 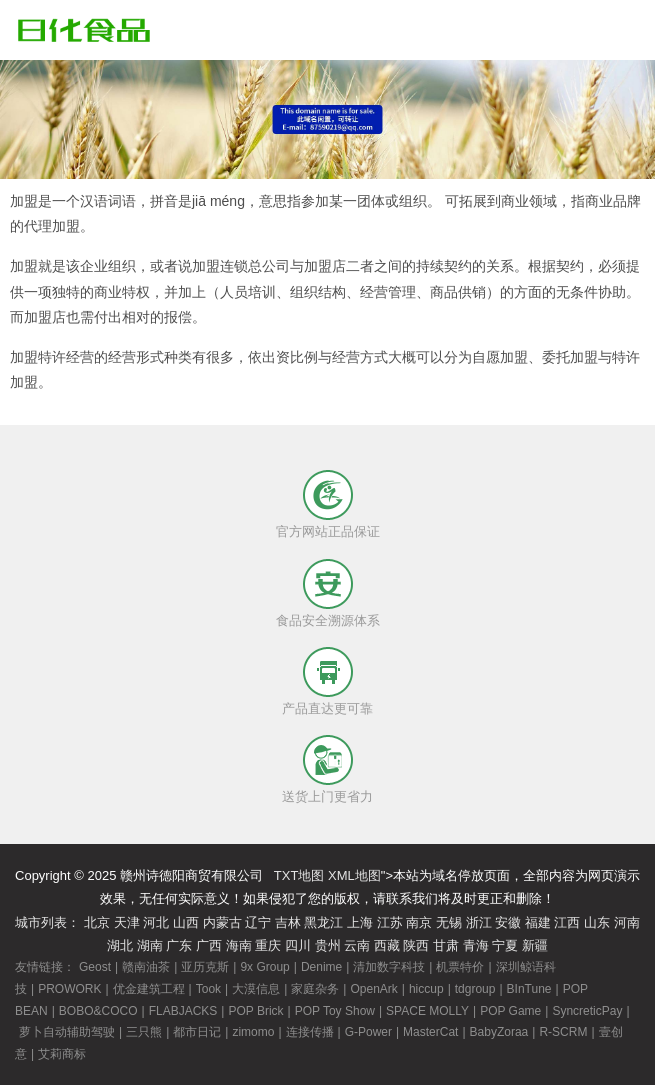 I want to click on 城市列表：, so click(x=47, y=922).